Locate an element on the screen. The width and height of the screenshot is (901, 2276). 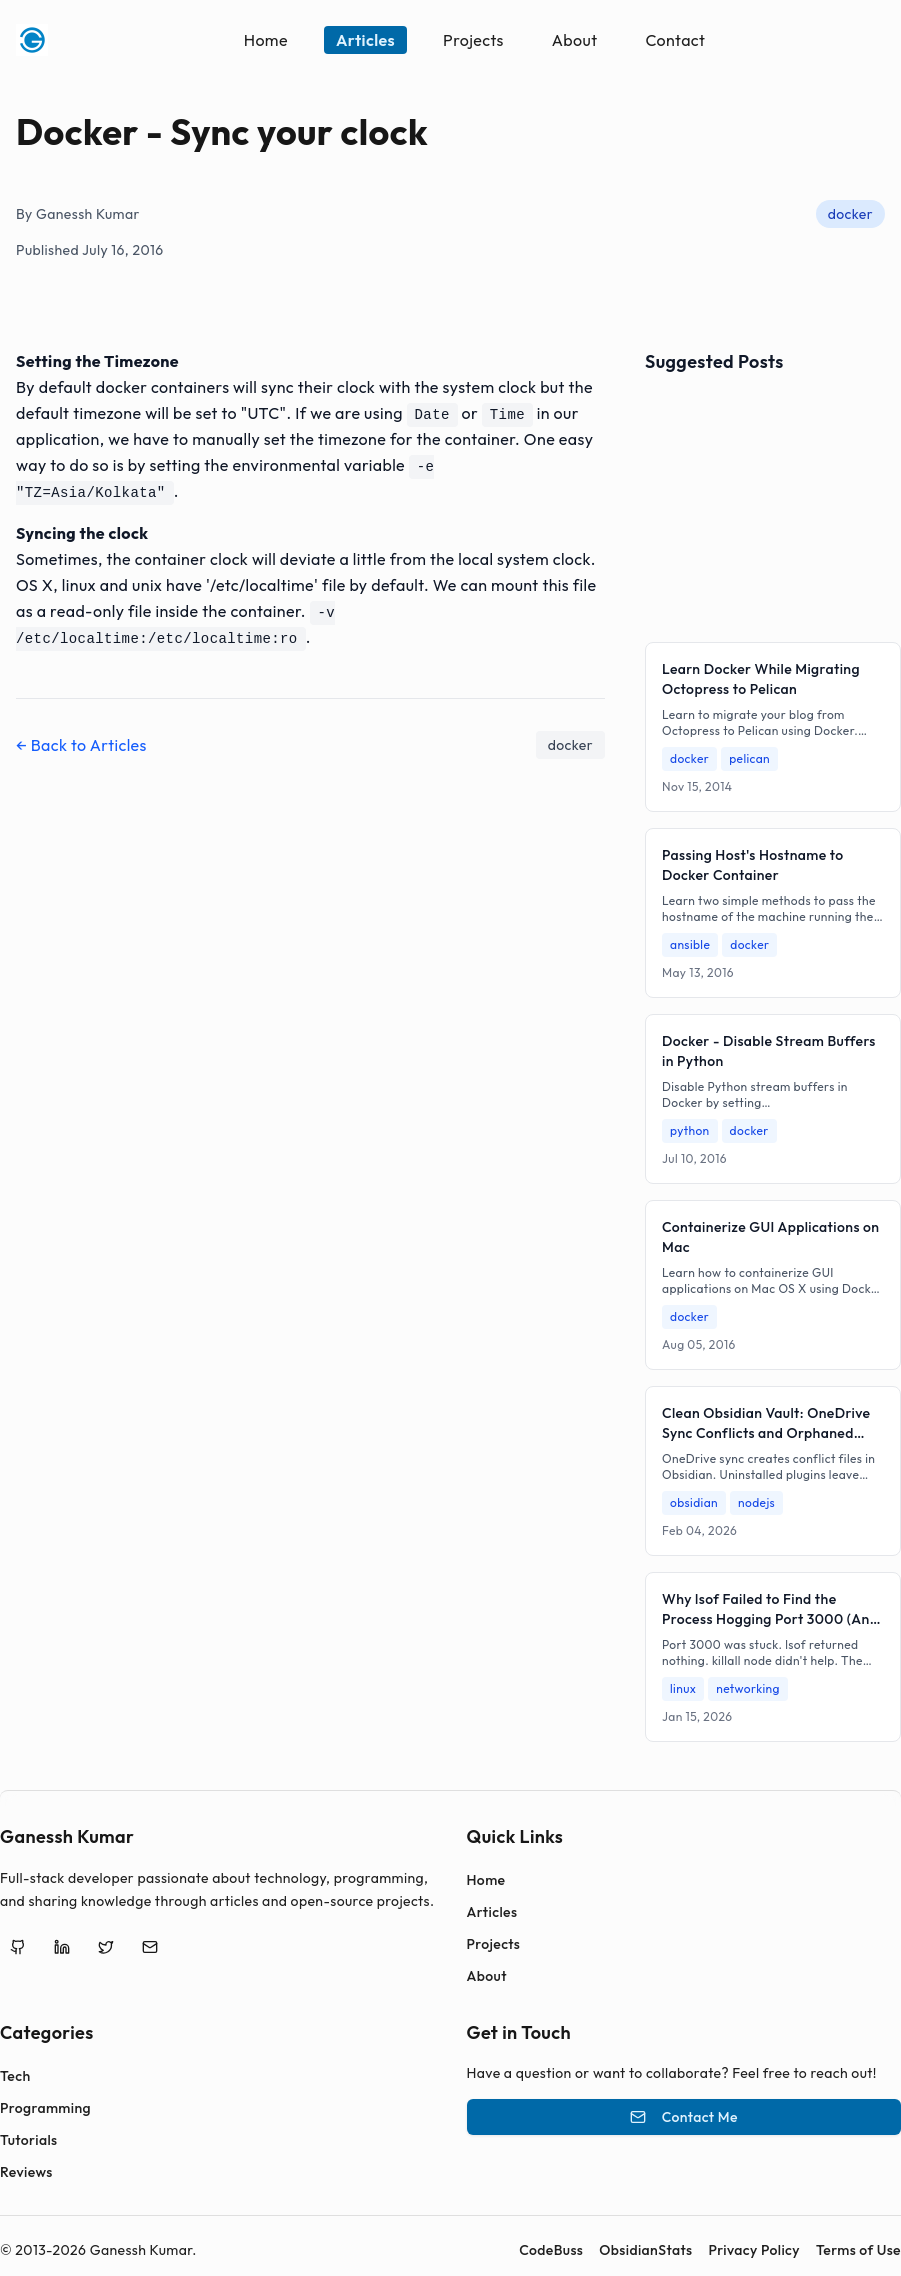
Contact is located at coordinates (675, 40).